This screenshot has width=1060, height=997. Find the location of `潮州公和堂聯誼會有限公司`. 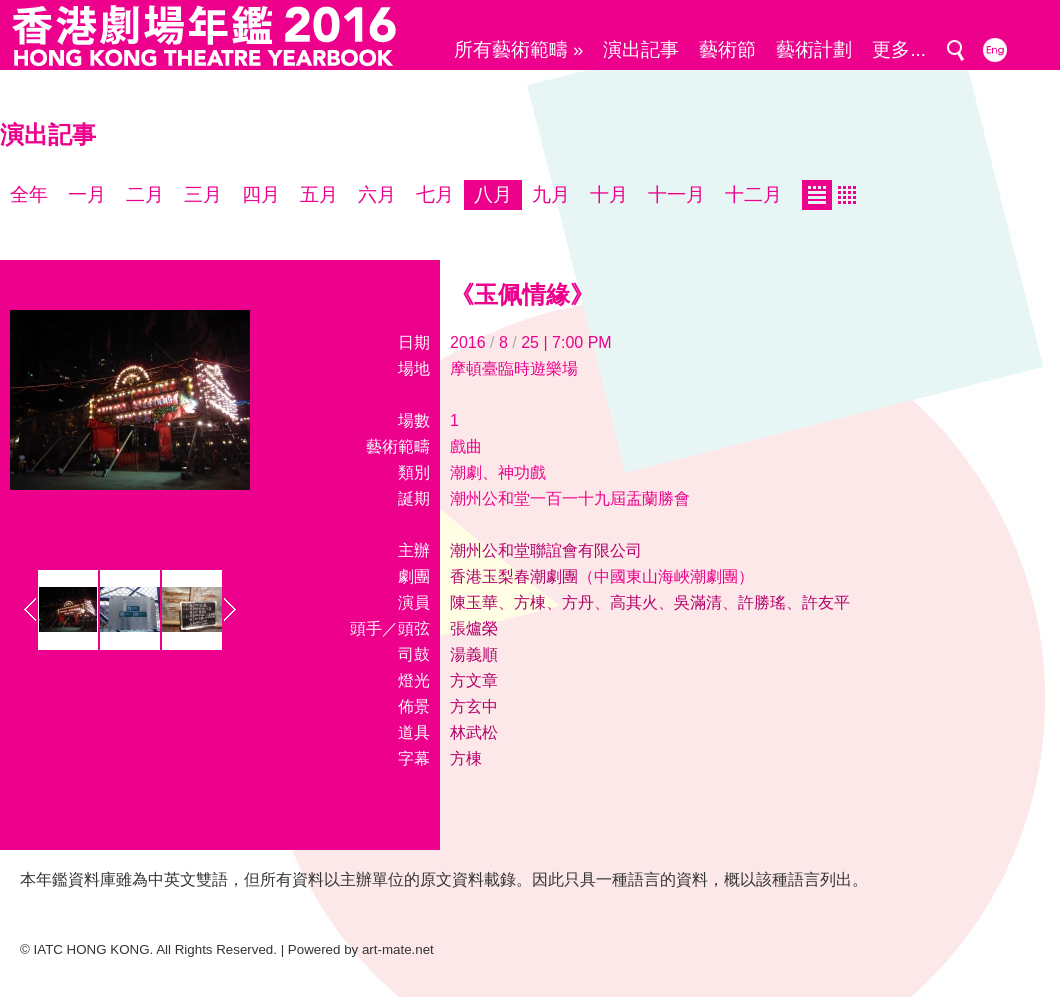

潮州公和堂聯誼會有限公司 is located at coordinates (546, 550).